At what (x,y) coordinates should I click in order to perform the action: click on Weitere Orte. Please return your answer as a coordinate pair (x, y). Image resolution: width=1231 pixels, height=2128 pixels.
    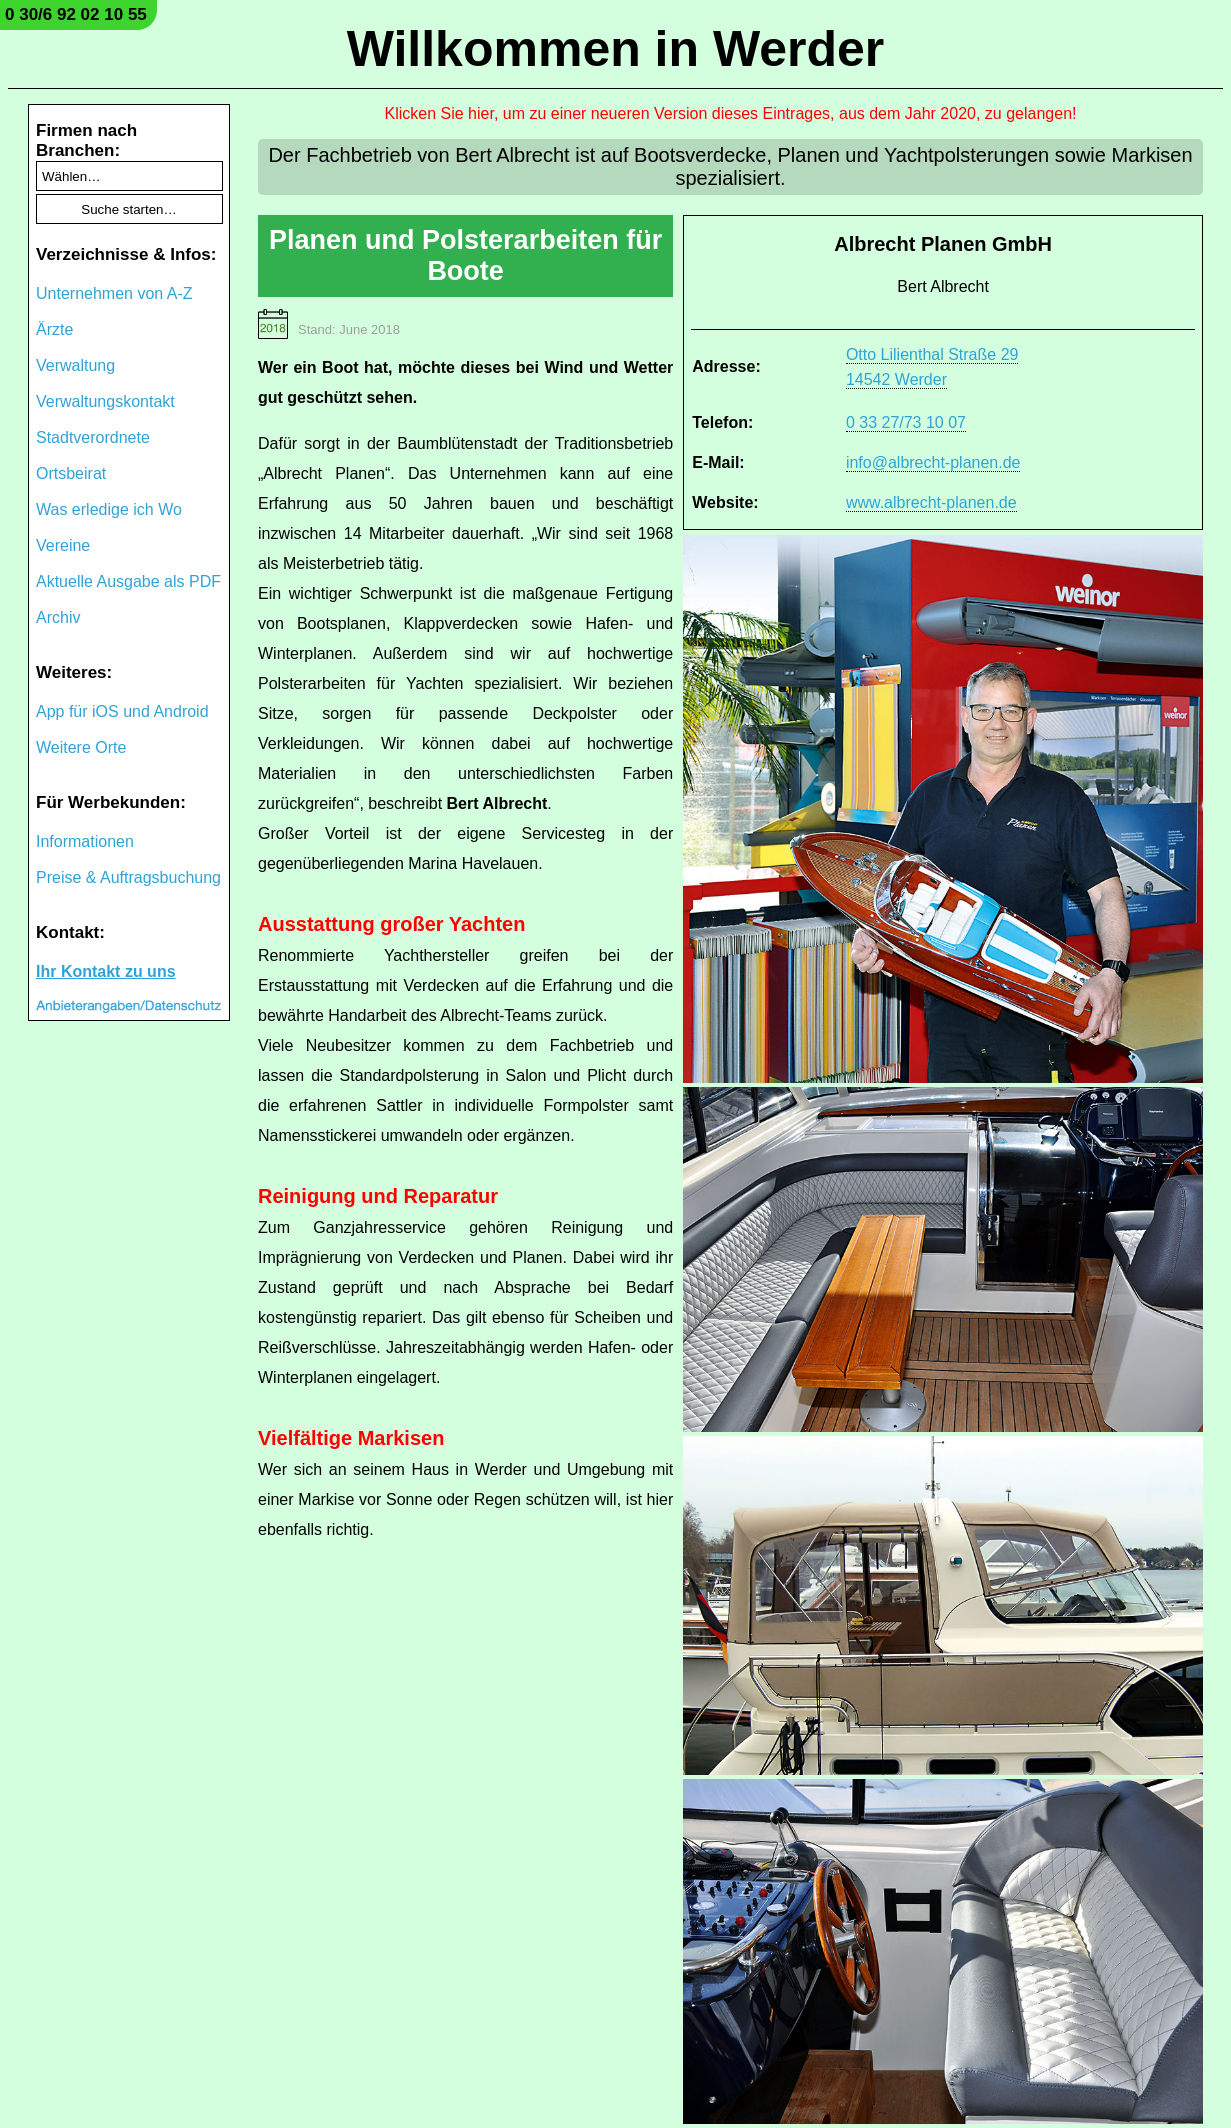
    Looking at the image, I should click on (81, 747).